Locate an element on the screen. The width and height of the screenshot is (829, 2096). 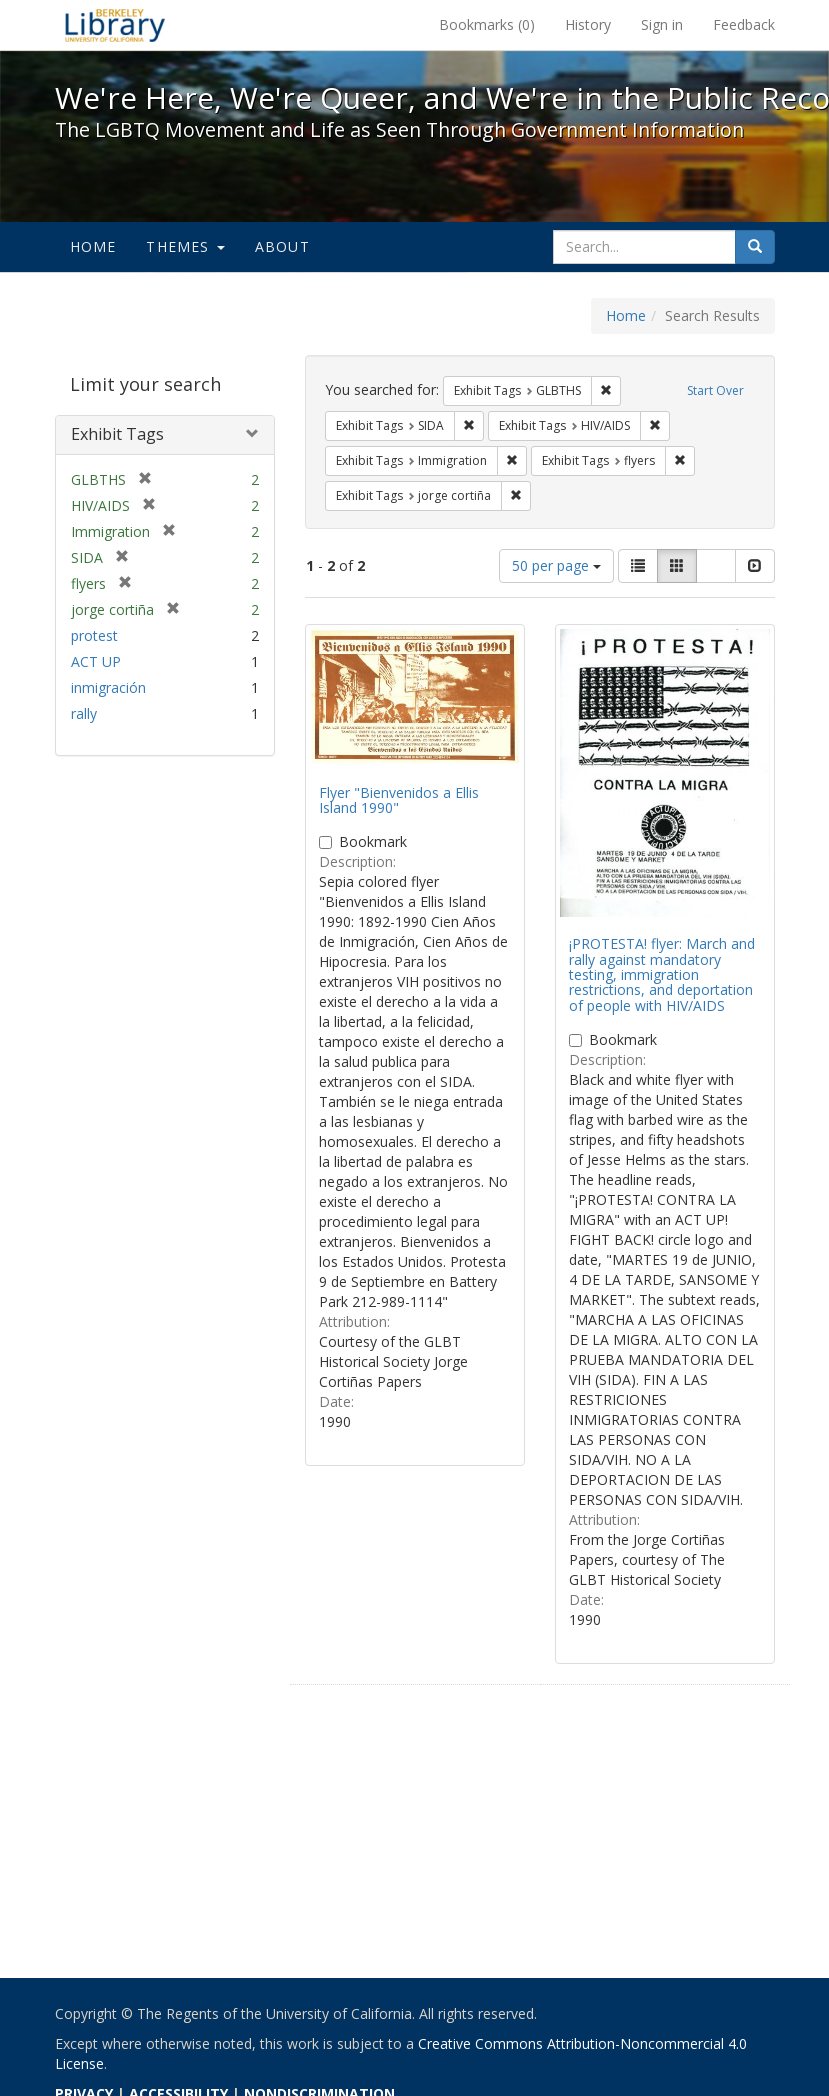
Sign in is located at coordinates (662, 24).